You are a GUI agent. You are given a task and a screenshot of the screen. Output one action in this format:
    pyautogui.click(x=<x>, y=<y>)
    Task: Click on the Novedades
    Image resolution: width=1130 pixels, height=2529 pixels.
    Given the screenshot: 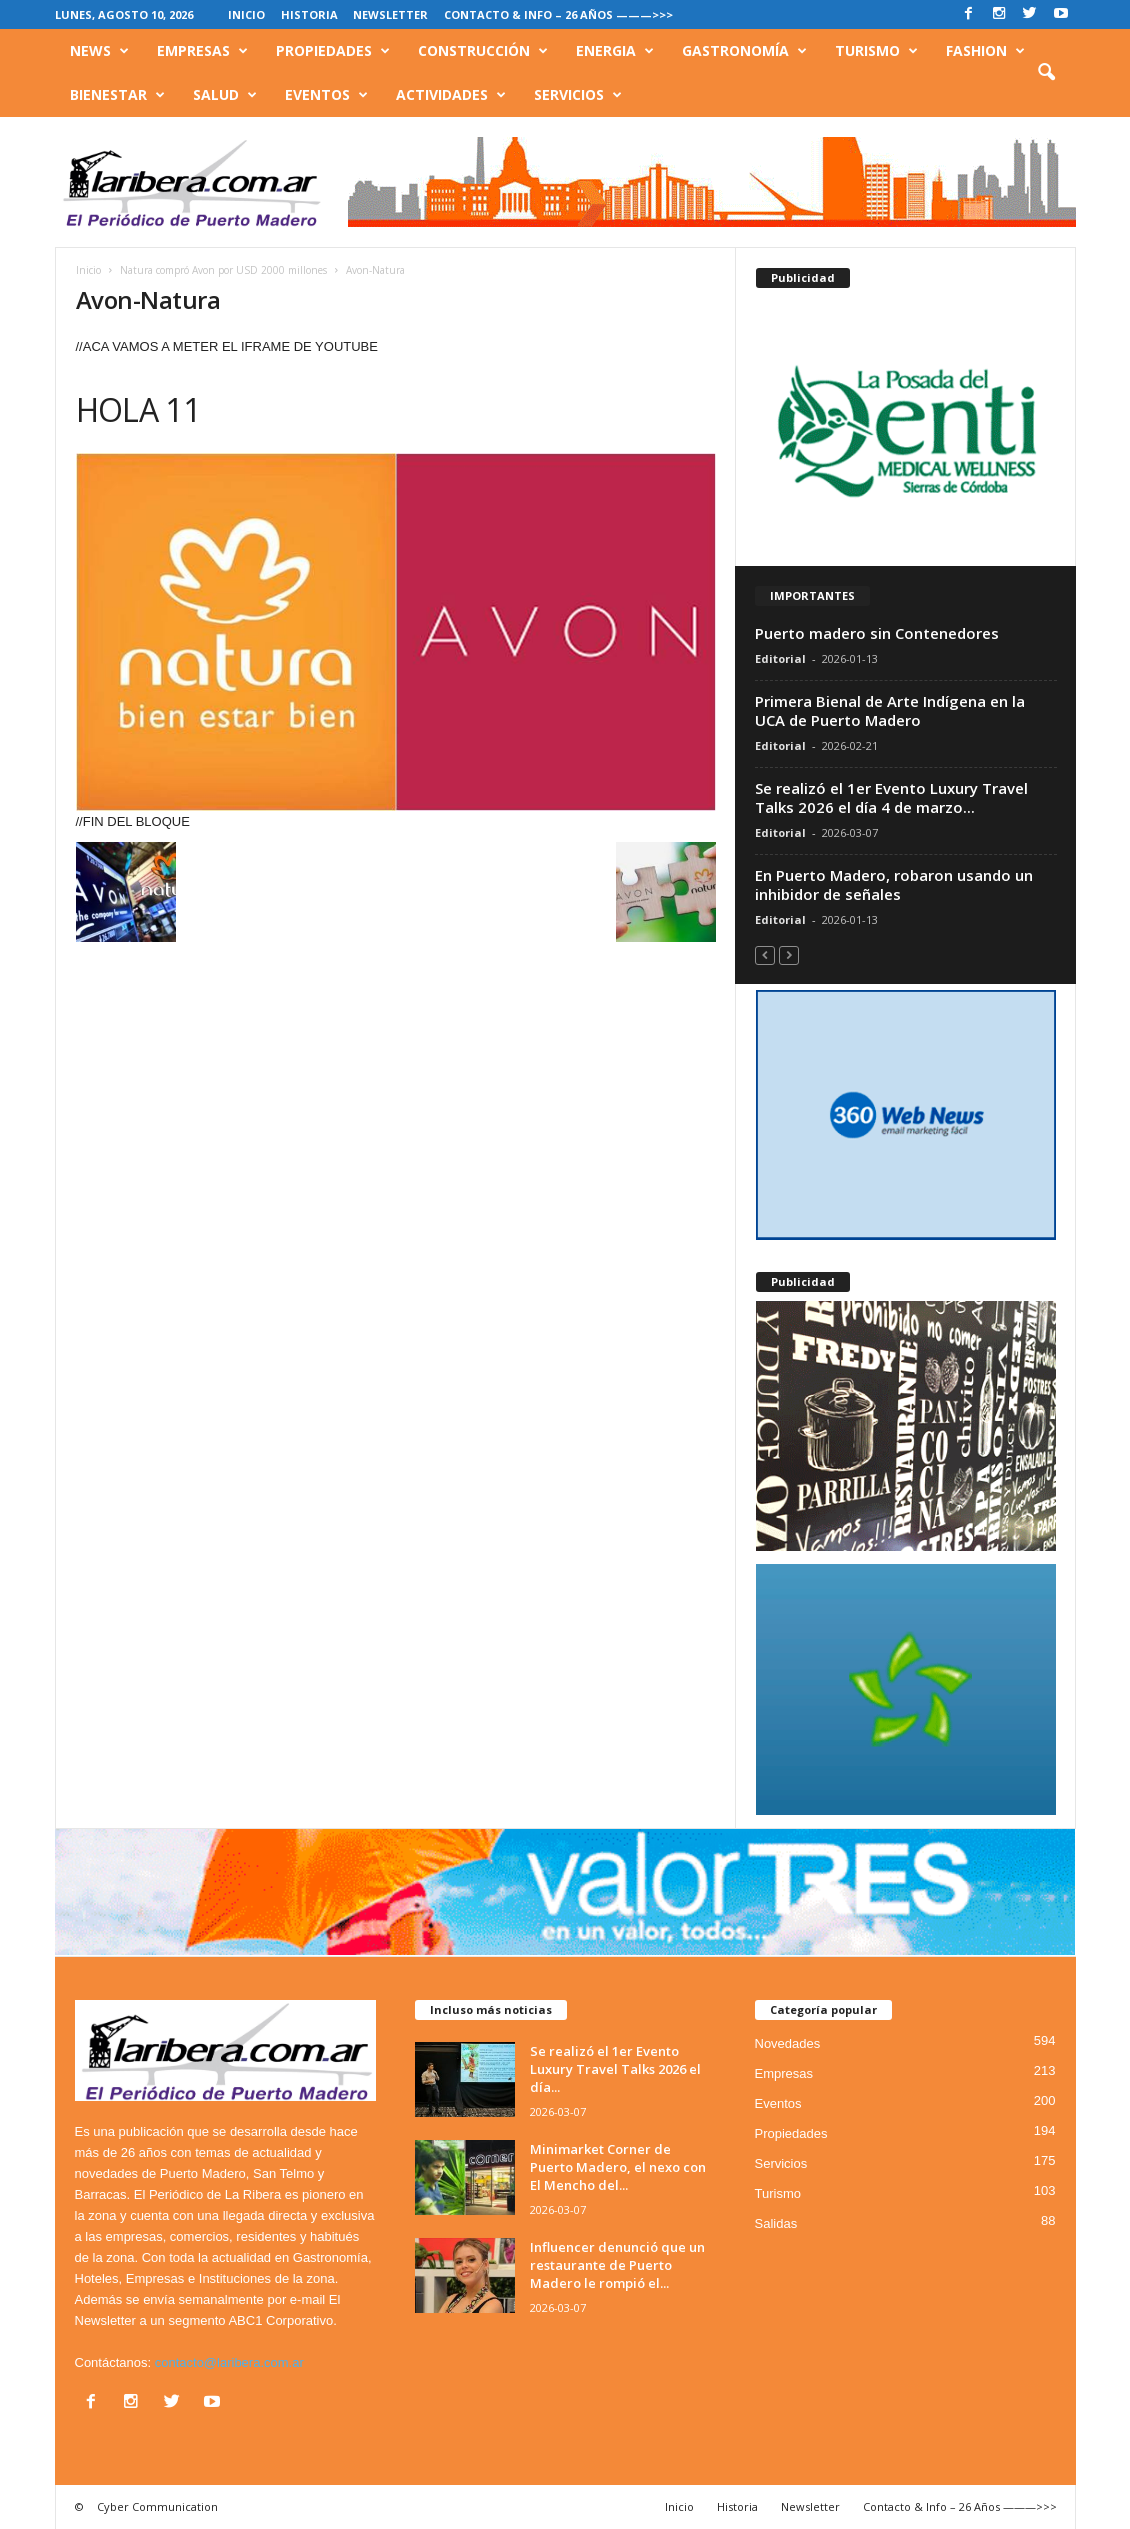 What is the action you would take?
    pyautogui.click(x=788, y=2043)
    